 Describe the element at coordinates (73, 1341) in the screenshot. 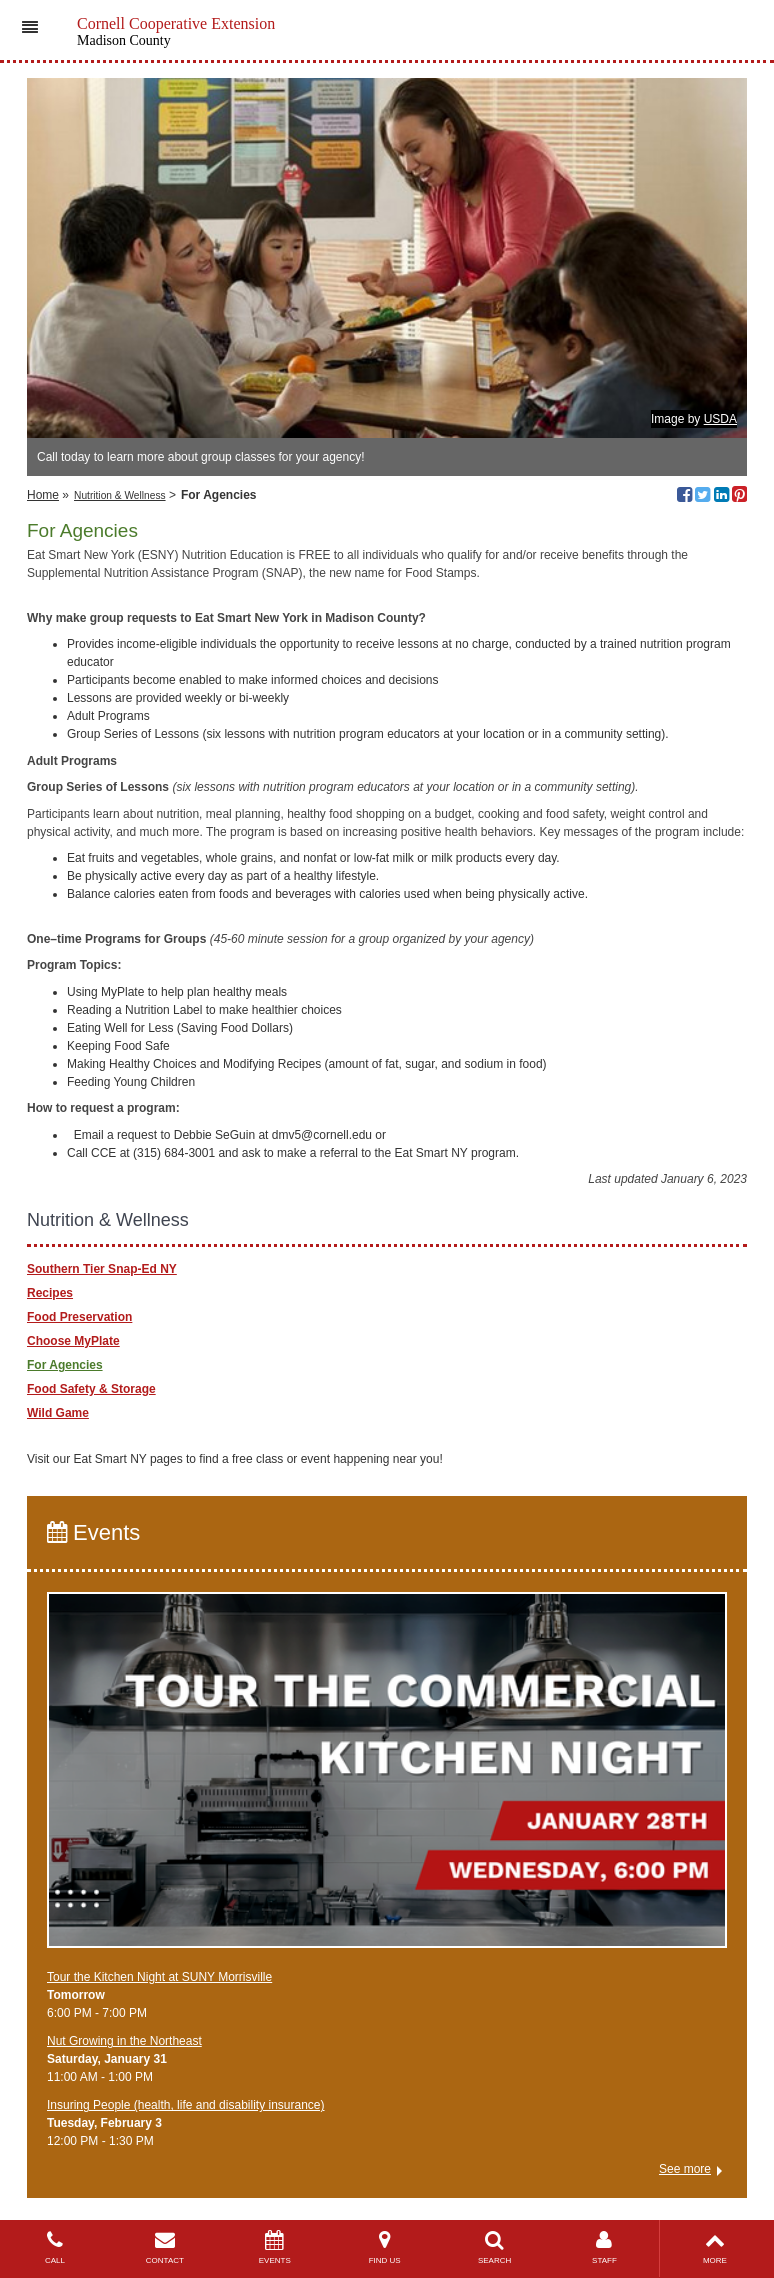

I see `Choose MyPlate` at that location.